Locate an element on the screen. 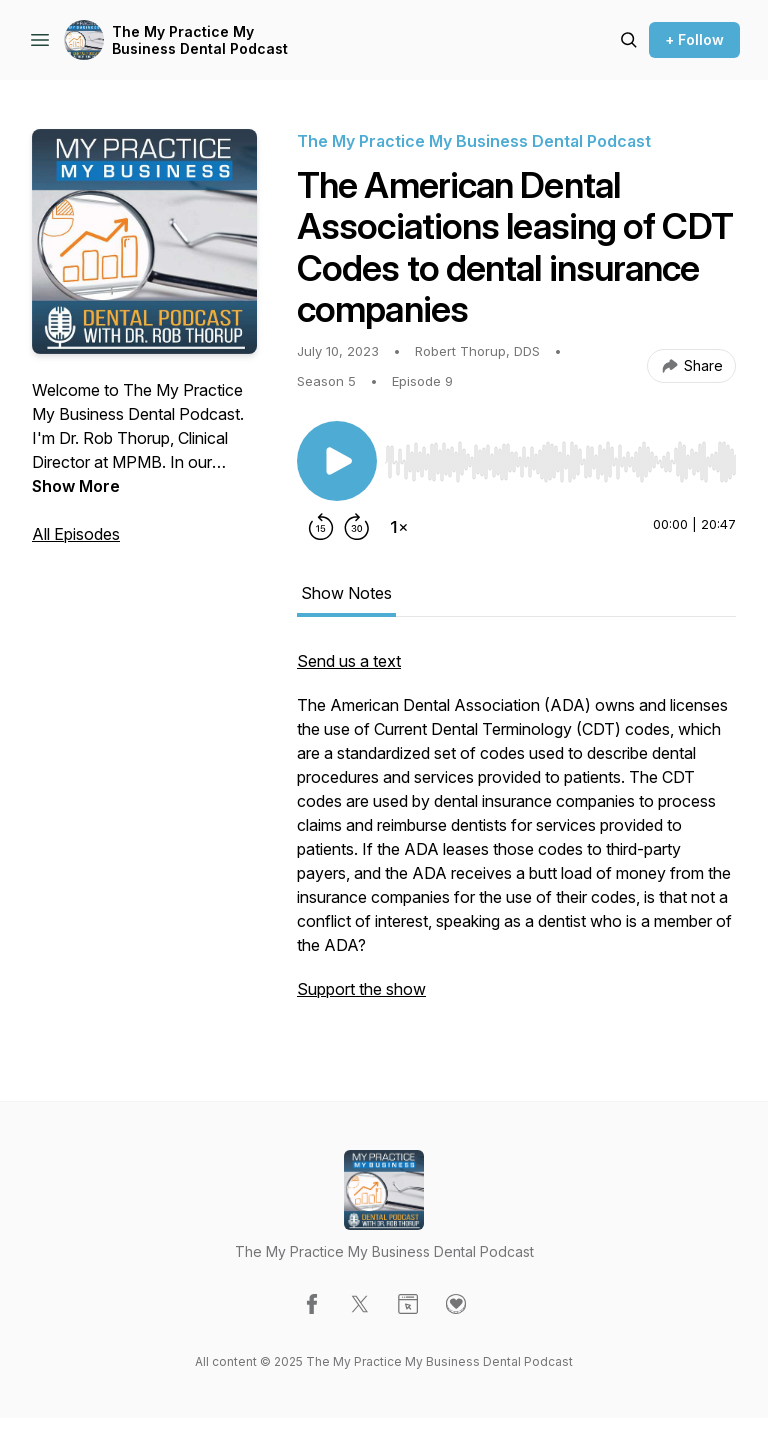 This screenshot has height=1438, width=768. [tabpanel] is located at coordinates (516, 835).